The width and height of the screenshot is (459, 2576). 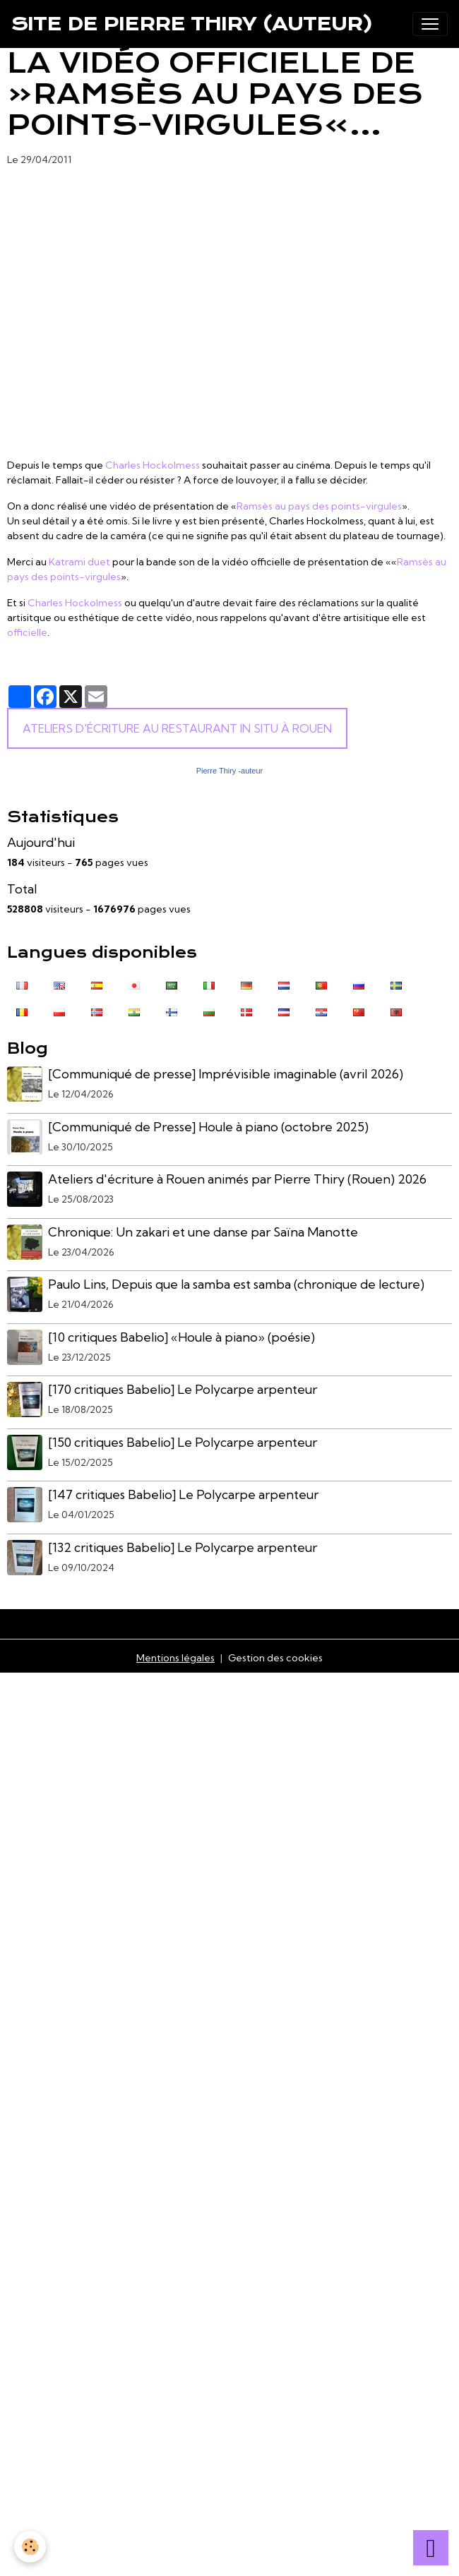 I want to click on [147 critiques Babelio] Le Polycarpe arpenteur, so click(x=183, y=1494).